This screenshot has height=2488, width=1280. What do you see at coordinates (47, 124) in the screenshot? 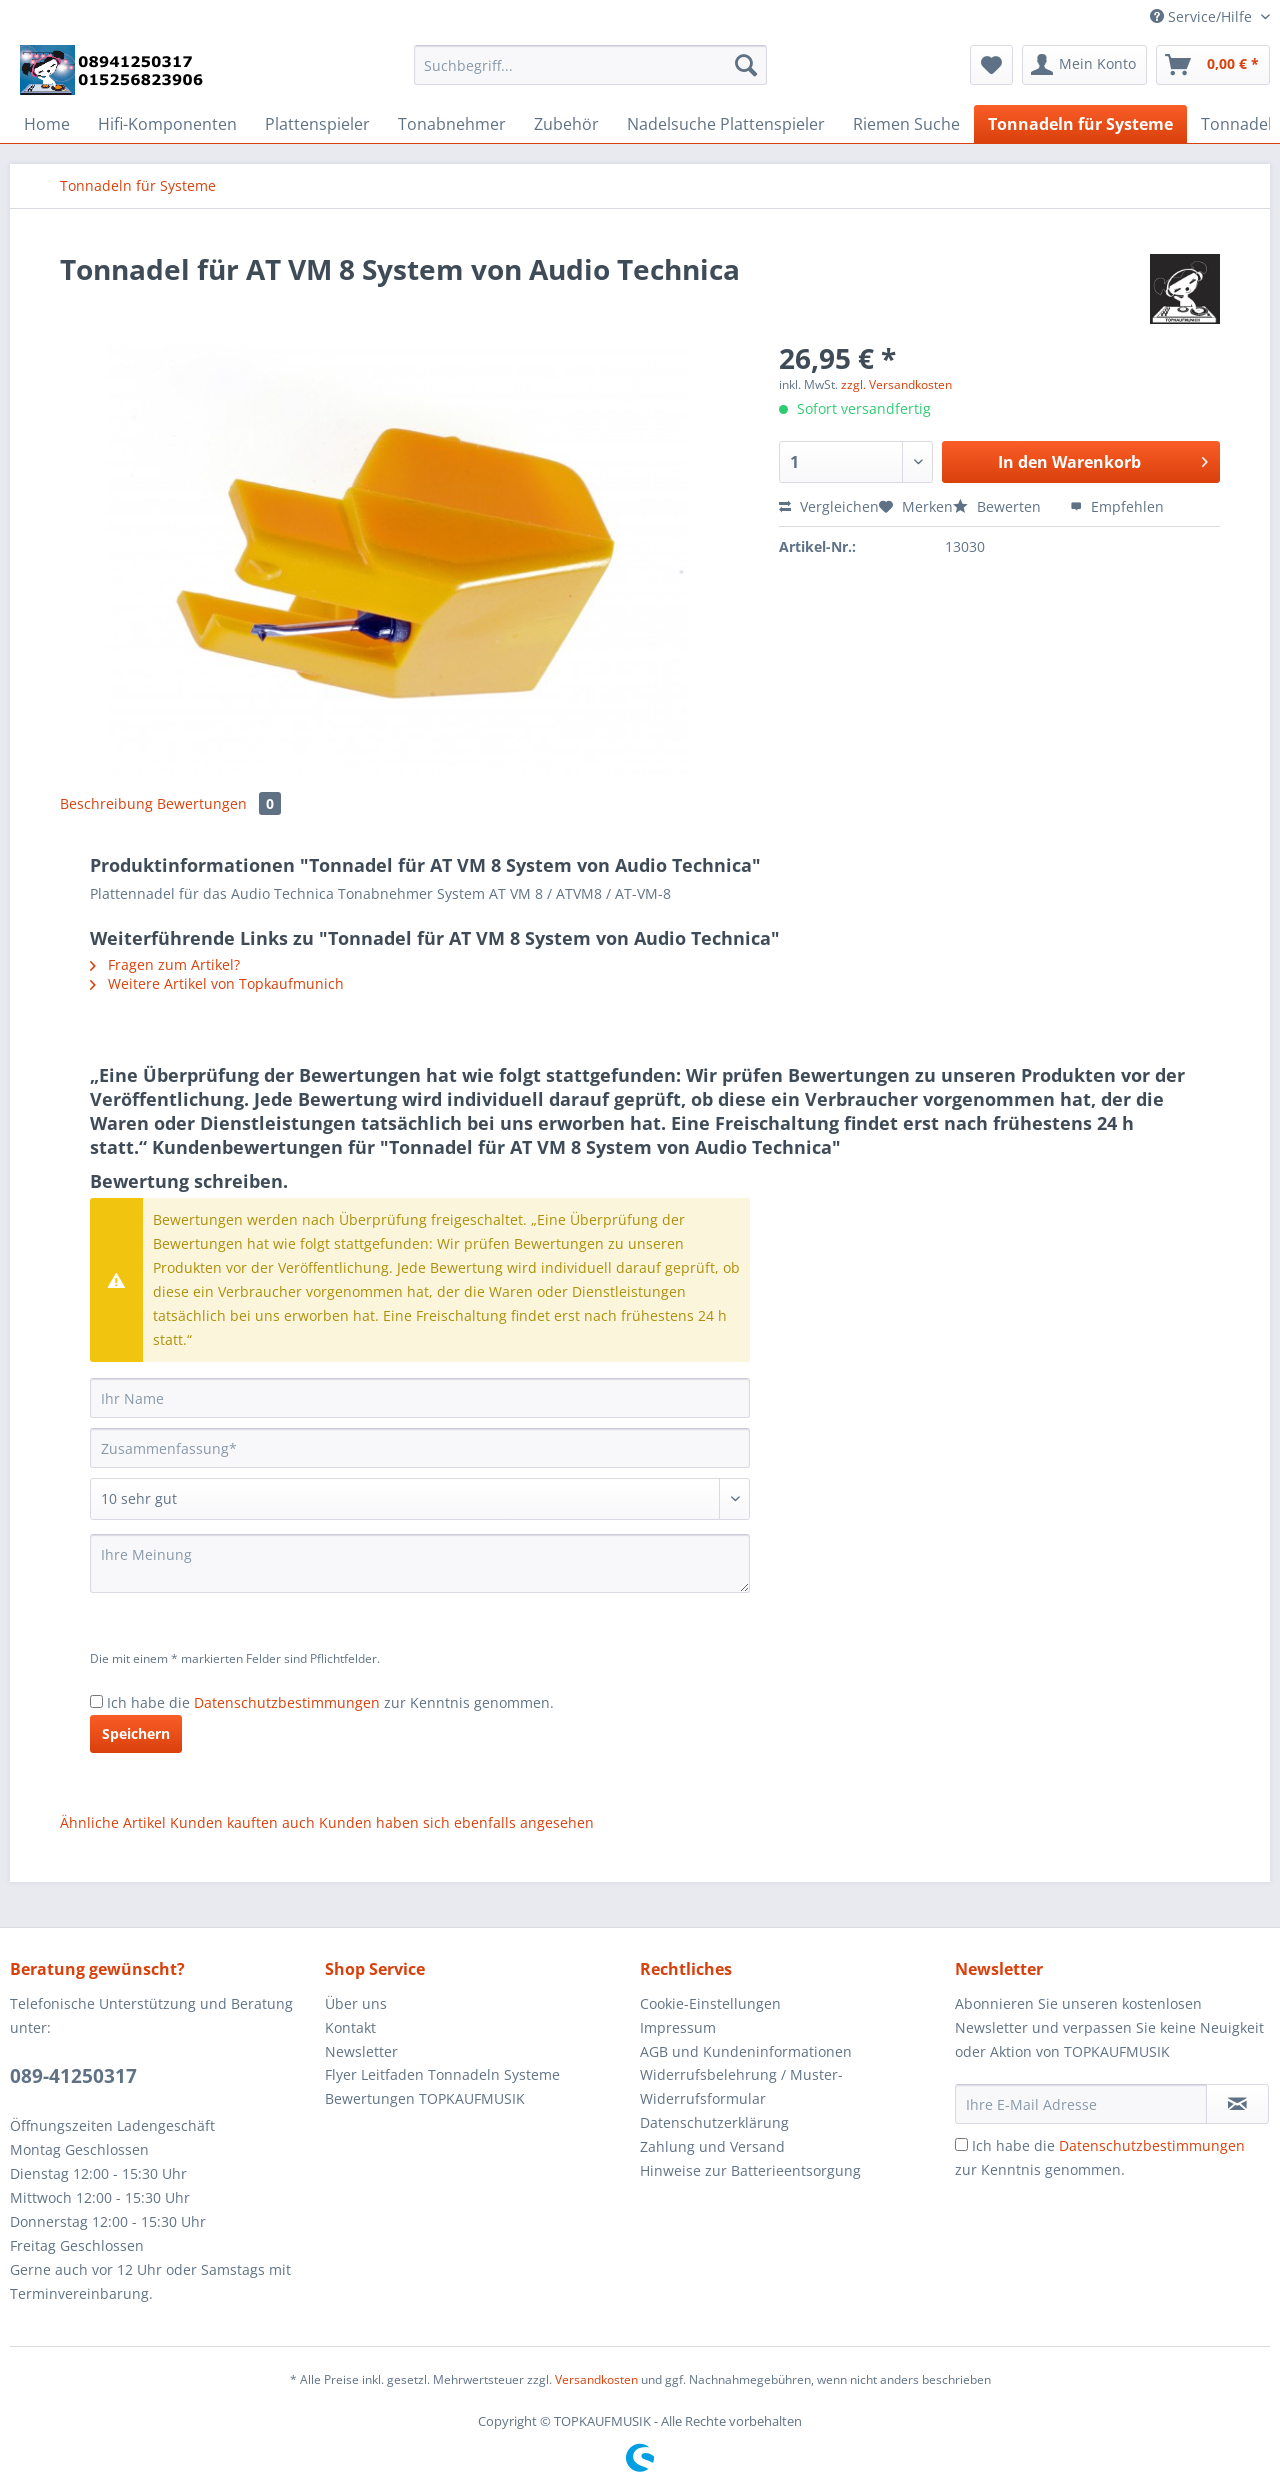
I see `[Home]` at bounding box center [47, 124].